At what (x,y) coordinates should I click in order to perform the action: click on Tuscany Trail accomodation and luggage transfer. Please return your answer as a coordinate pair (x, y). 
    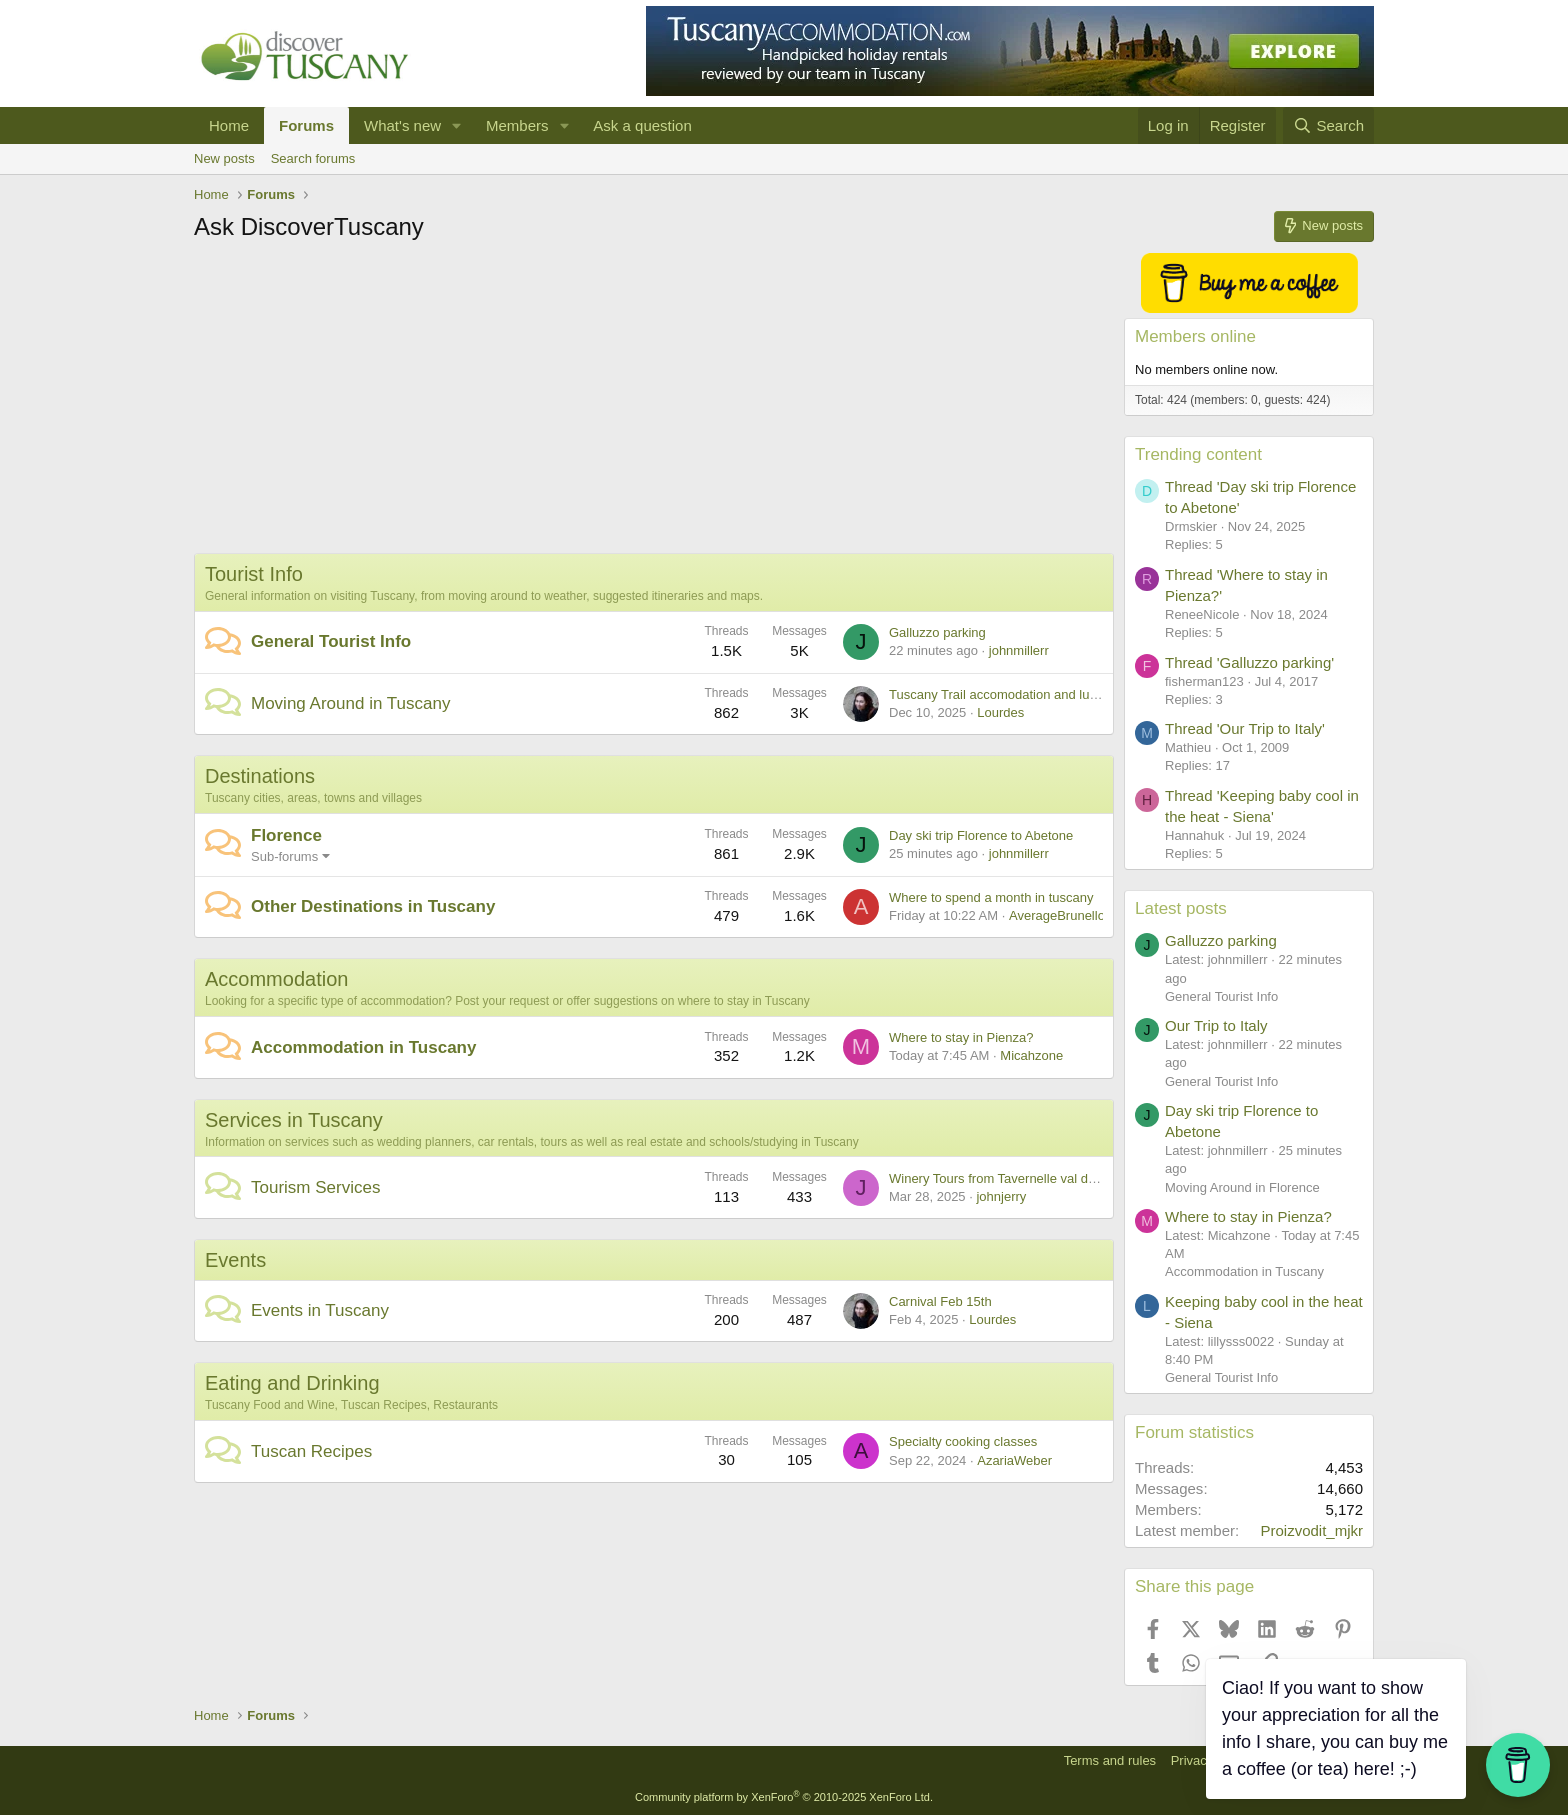
    Looking at the image, I should click on (1031, 694).